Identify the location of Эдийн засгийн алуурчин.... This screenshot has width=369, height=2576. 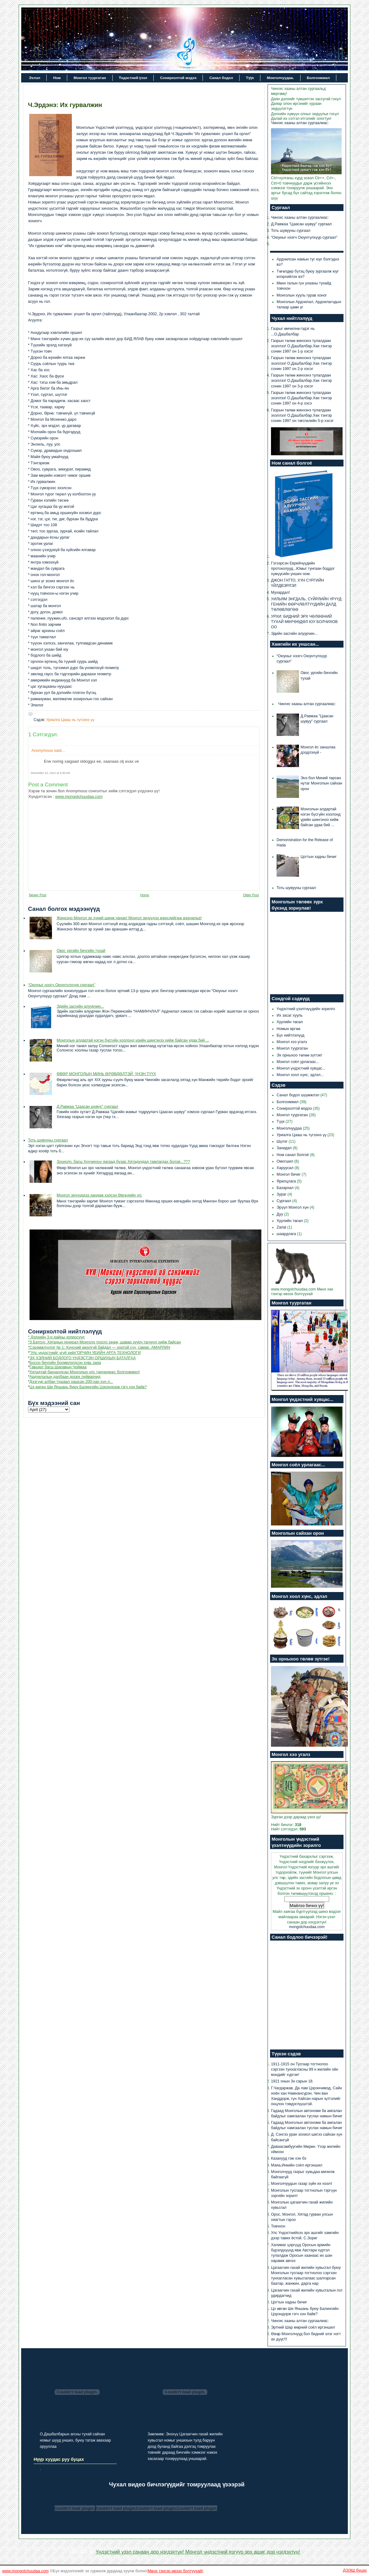
(80, 1006).